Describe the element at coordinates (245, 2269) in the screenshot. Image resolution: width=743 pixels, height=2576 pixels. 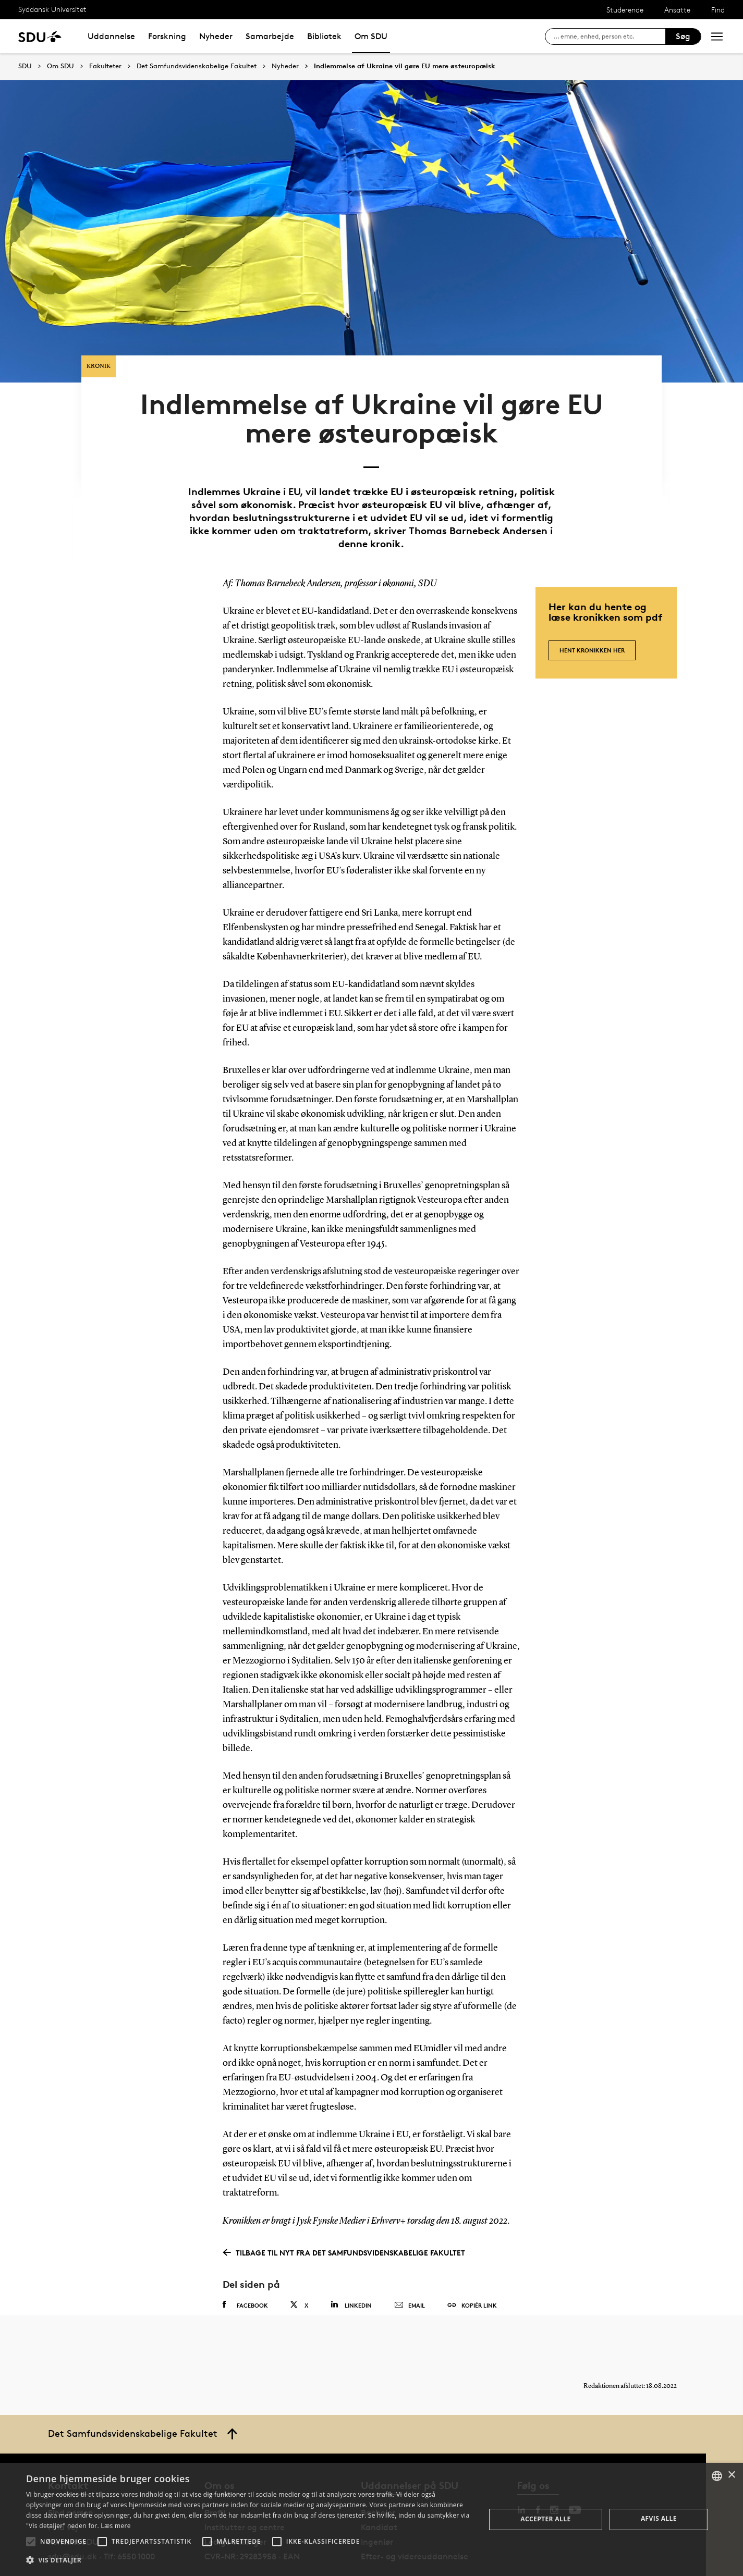
I see `Facebook` at that location.